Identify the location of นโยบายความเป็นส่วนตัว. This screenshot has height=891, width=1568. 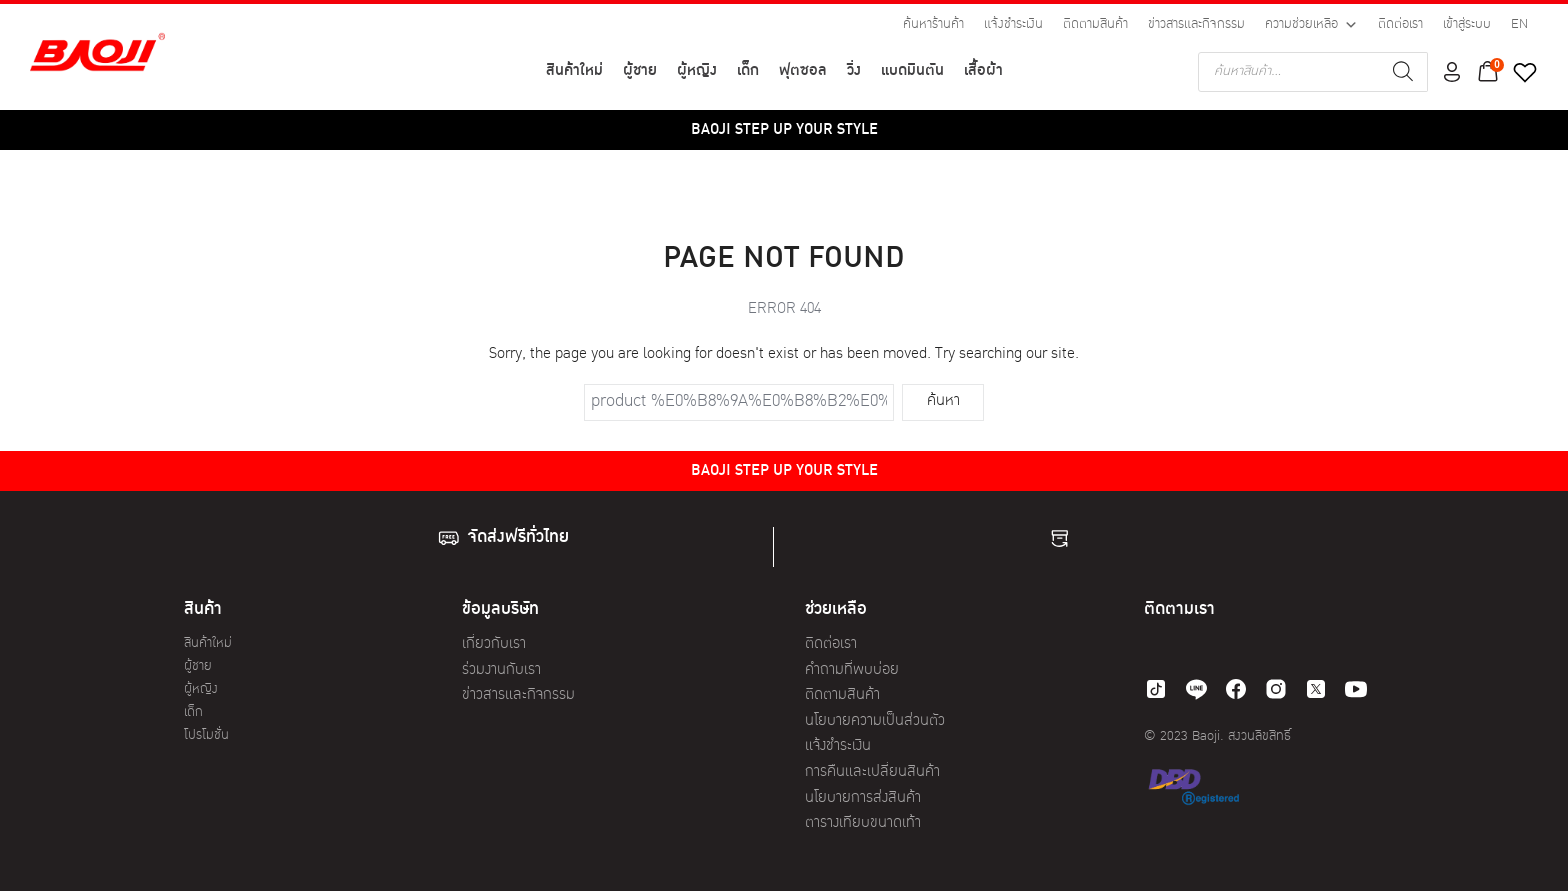
(875, 721).